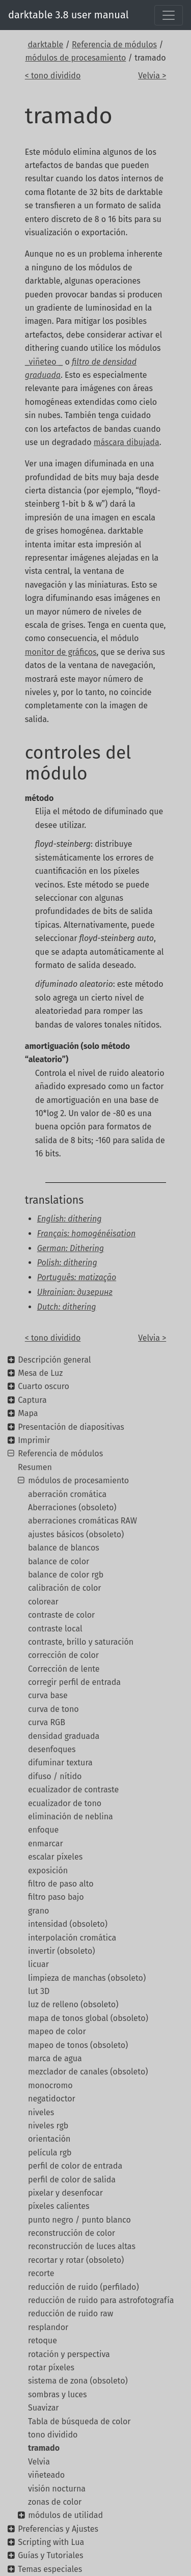 The height and width of the screenshot is (2576, 191). I want to click on negatidoctor, so click(51, 2098).